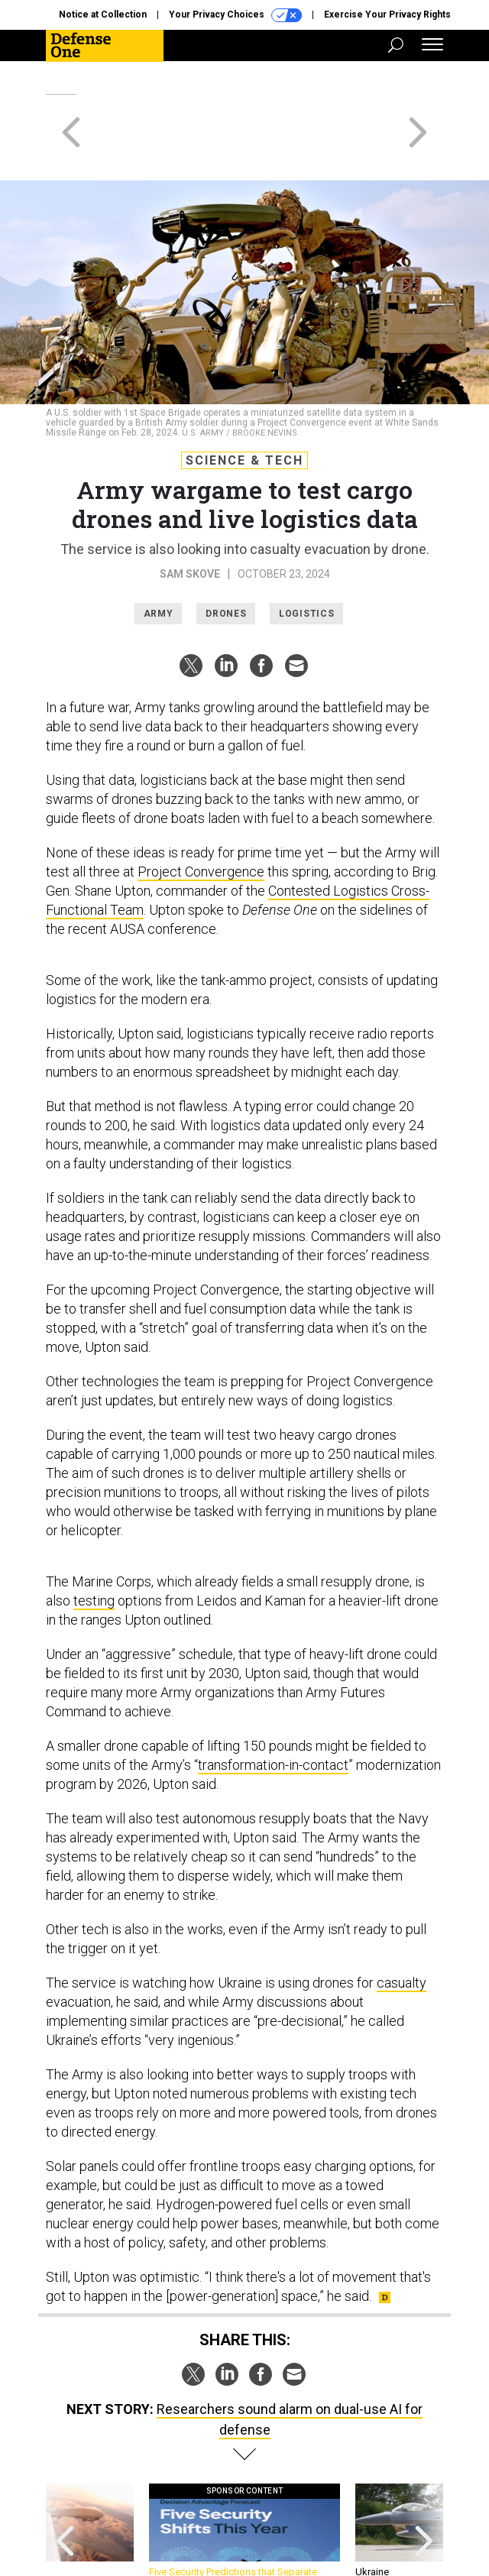 The width and height of the screenshot is (489, 2576). I want to click on Exercise Your Privacy Rights, so click(387, 14).